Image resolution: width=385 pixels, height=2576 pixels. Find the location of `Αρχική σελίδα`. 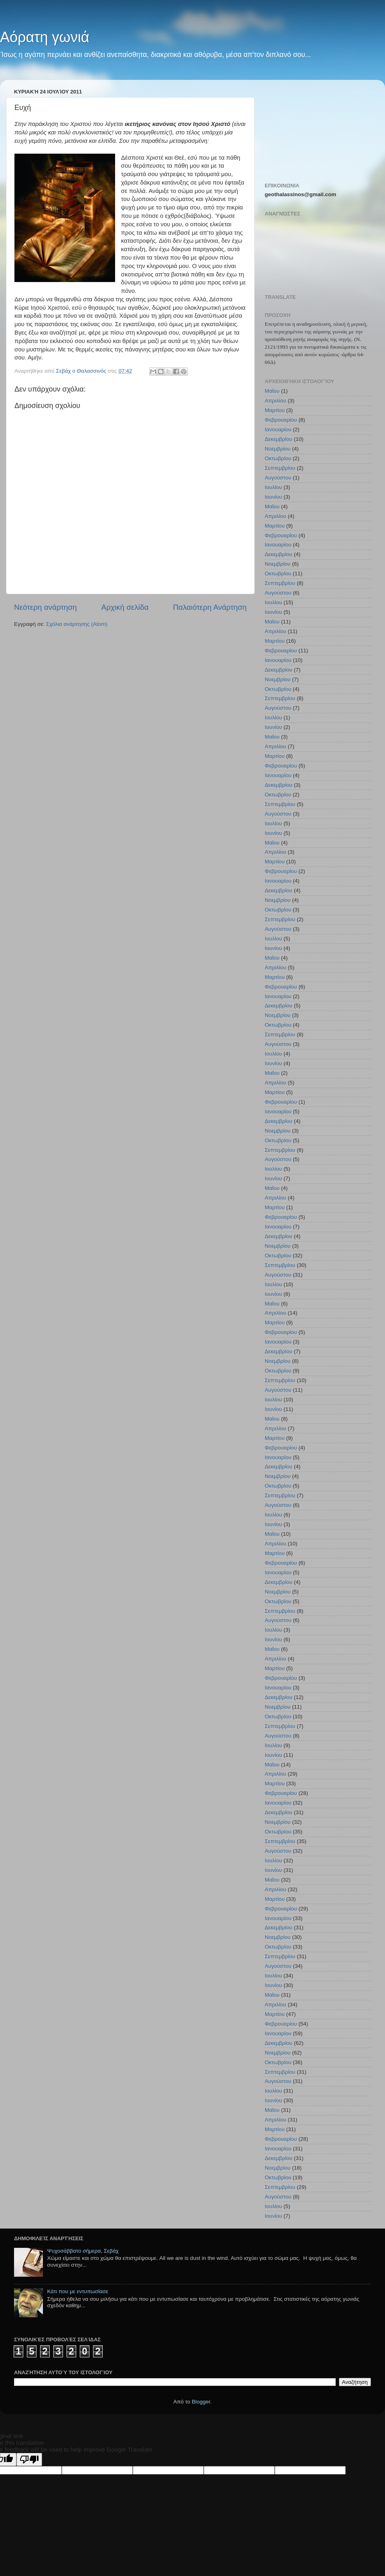

Αρχική σελίδα is located at coordinates (125, 607).